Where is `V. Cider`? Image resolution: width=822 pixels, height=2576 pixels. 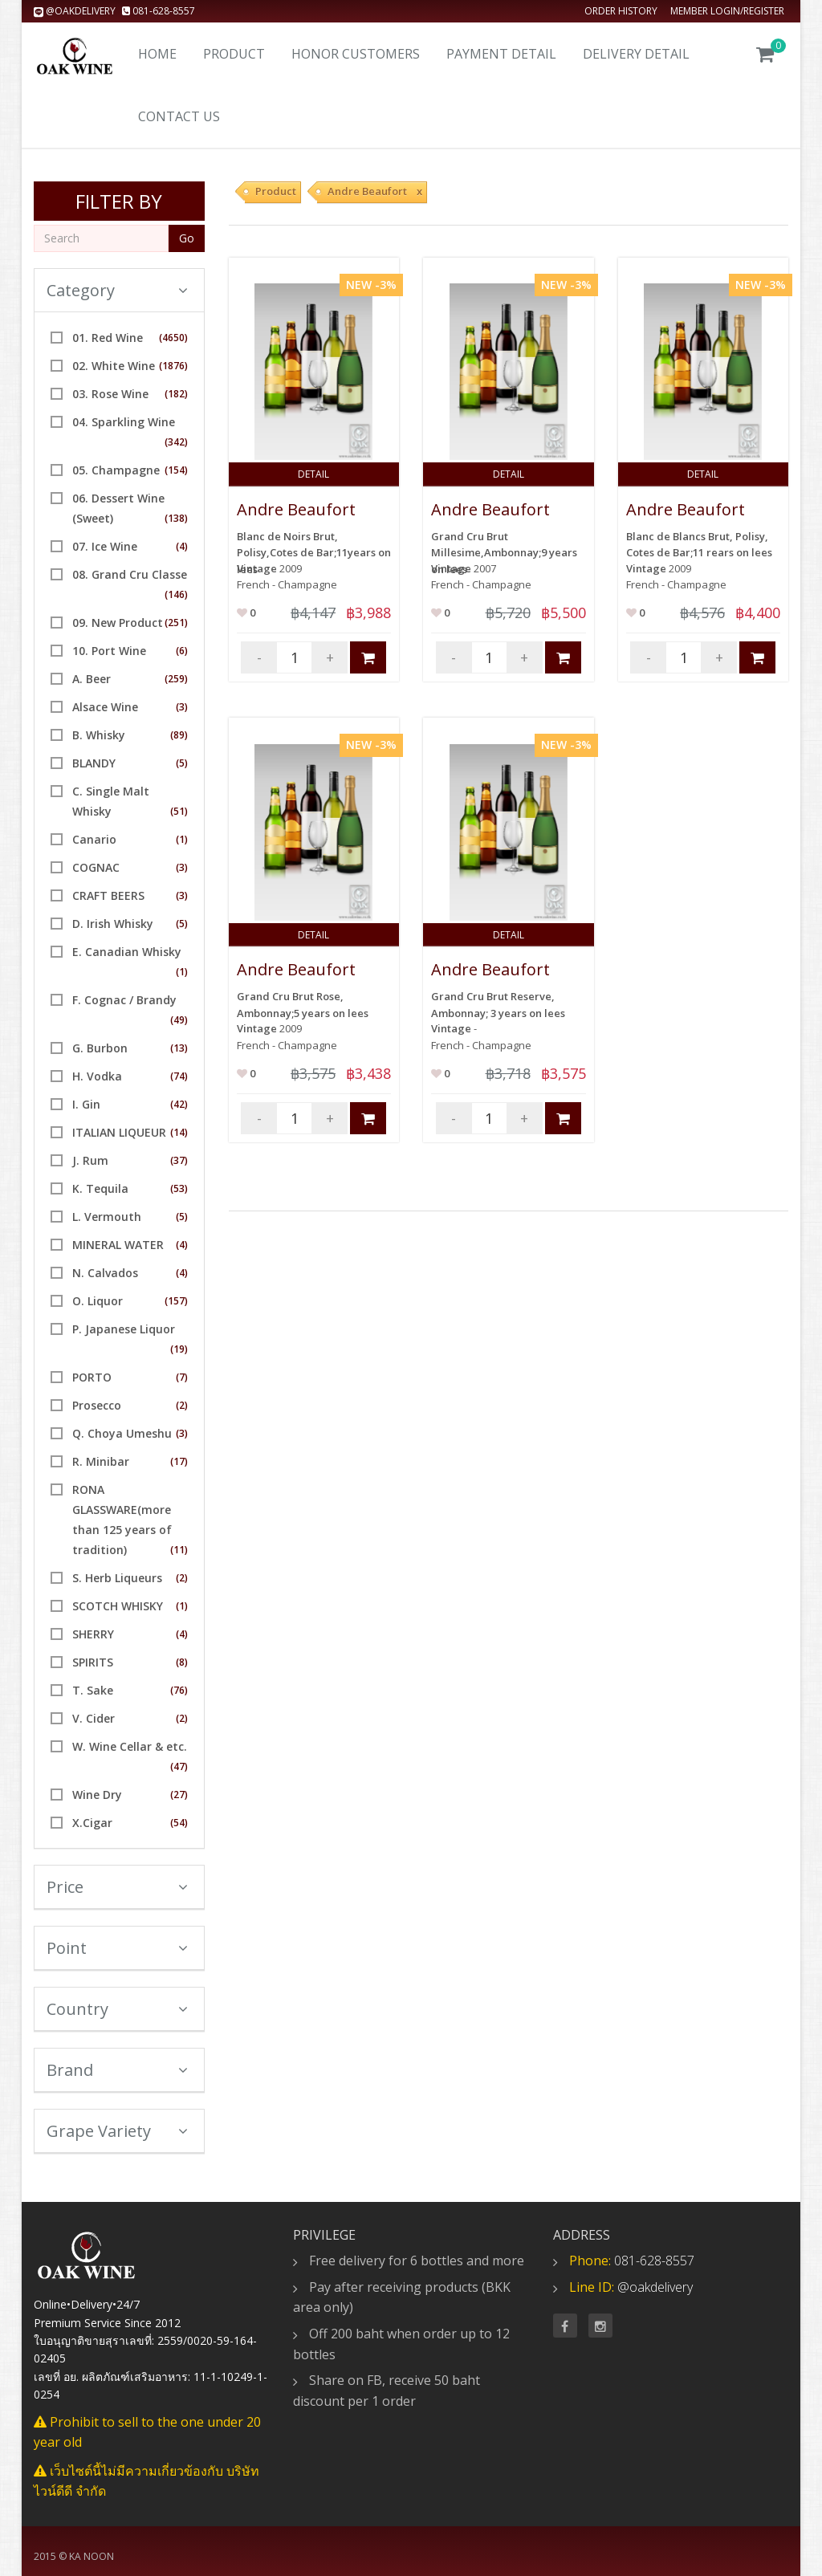 V. Cider is located at coordinates (93, 1718).